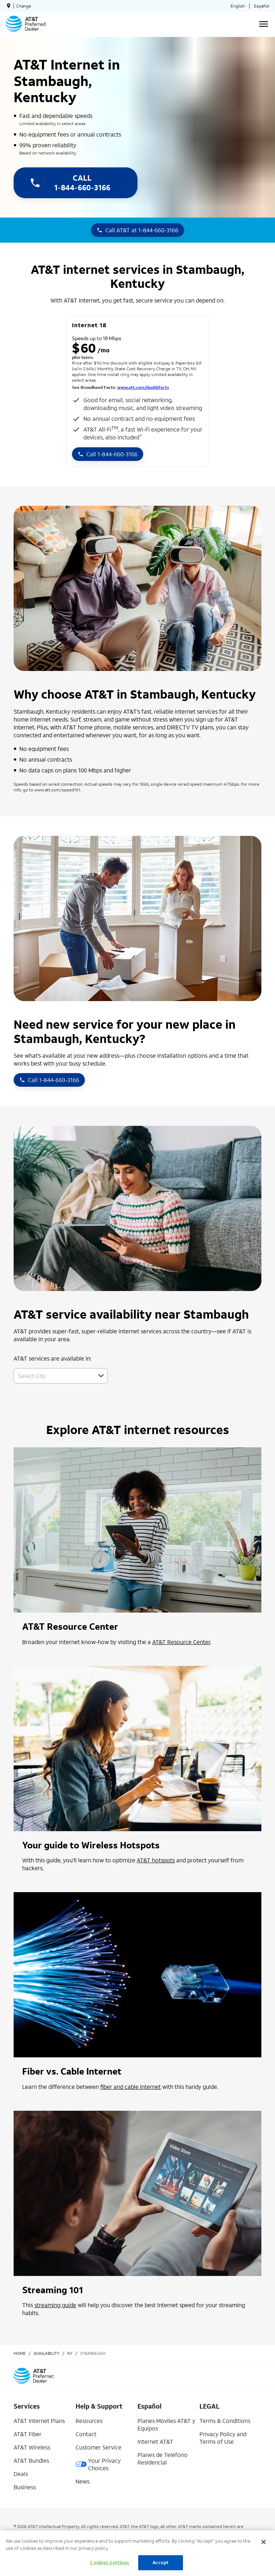 Image resolution: width=275 pixels, height=2576 pixels. Describe the element at coordinates (263, 2542) in the screenshot. I see `[Close]` at that location.